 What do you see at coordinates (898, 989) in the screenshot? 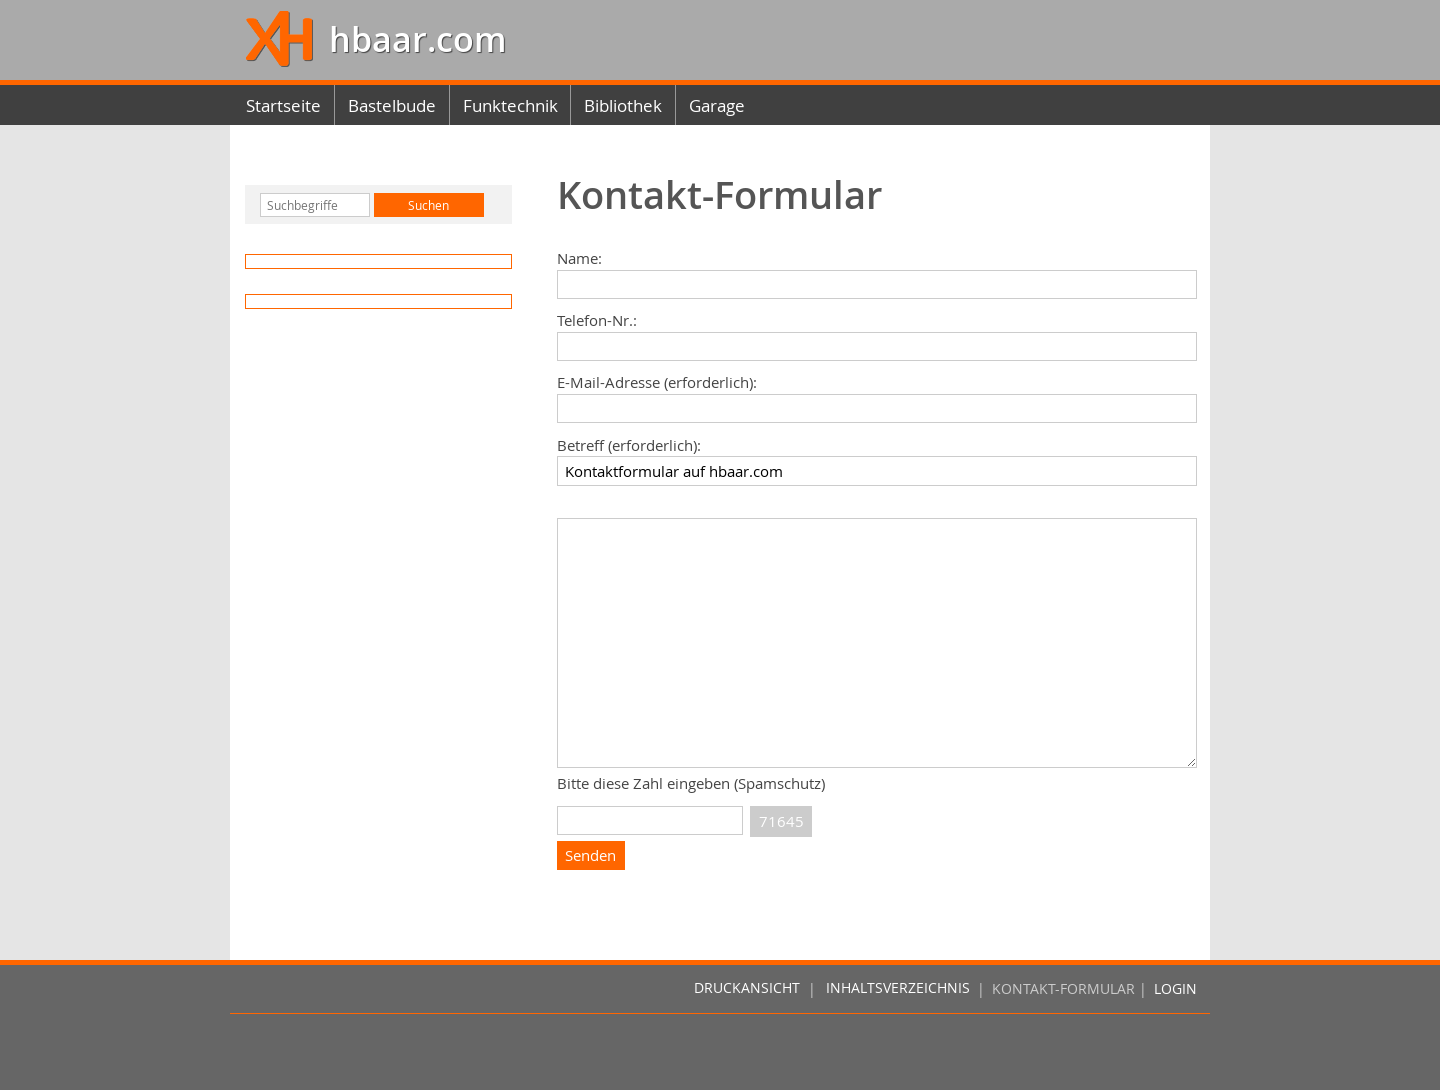
I see `Inhaltsverzeichnis` at bounding box center [898, 989].